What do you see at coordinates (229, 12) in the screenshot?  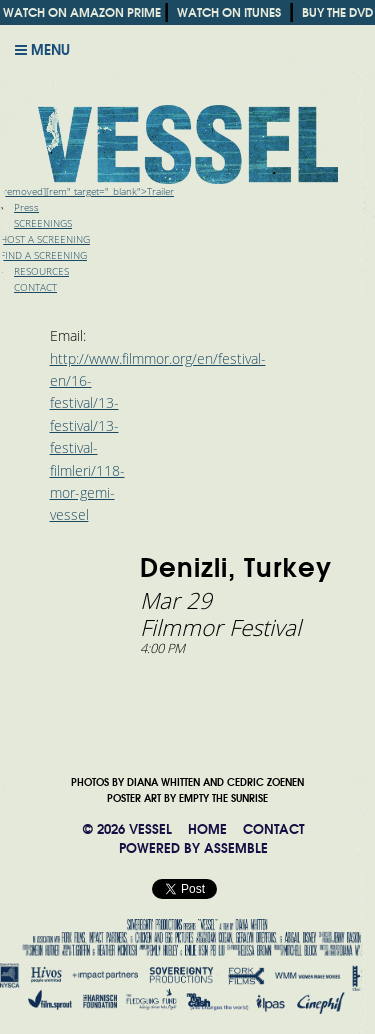 I see `WATCH ON ITUNES` at bounding box center [229, 12].